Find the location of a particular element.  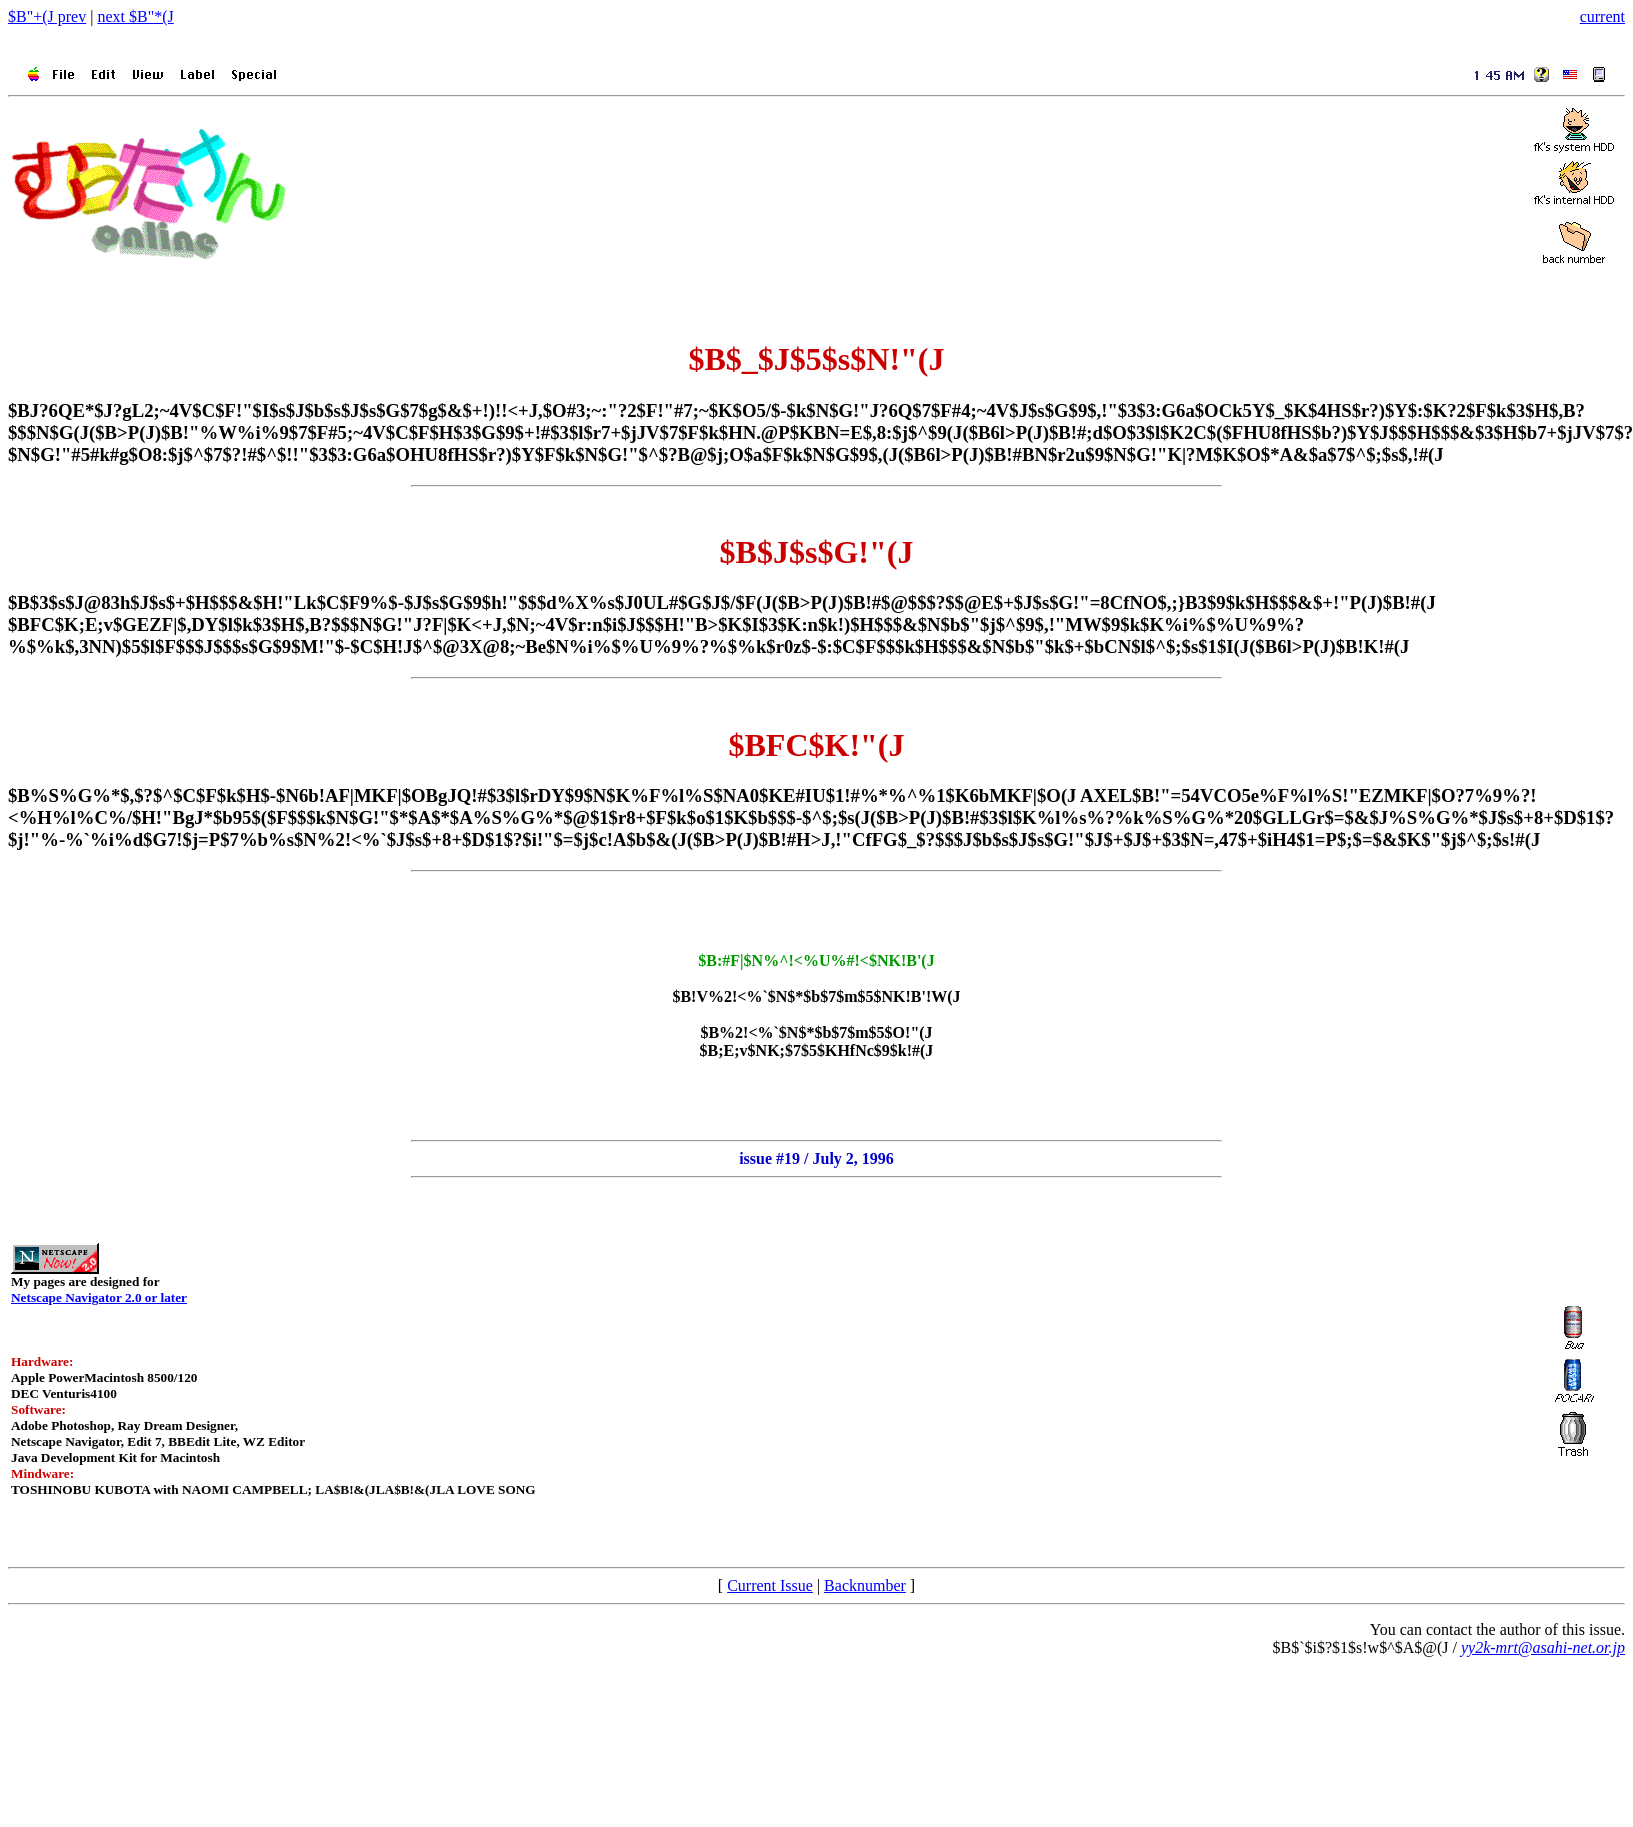

$B"+(J prev is located at coordinates (47, 16).